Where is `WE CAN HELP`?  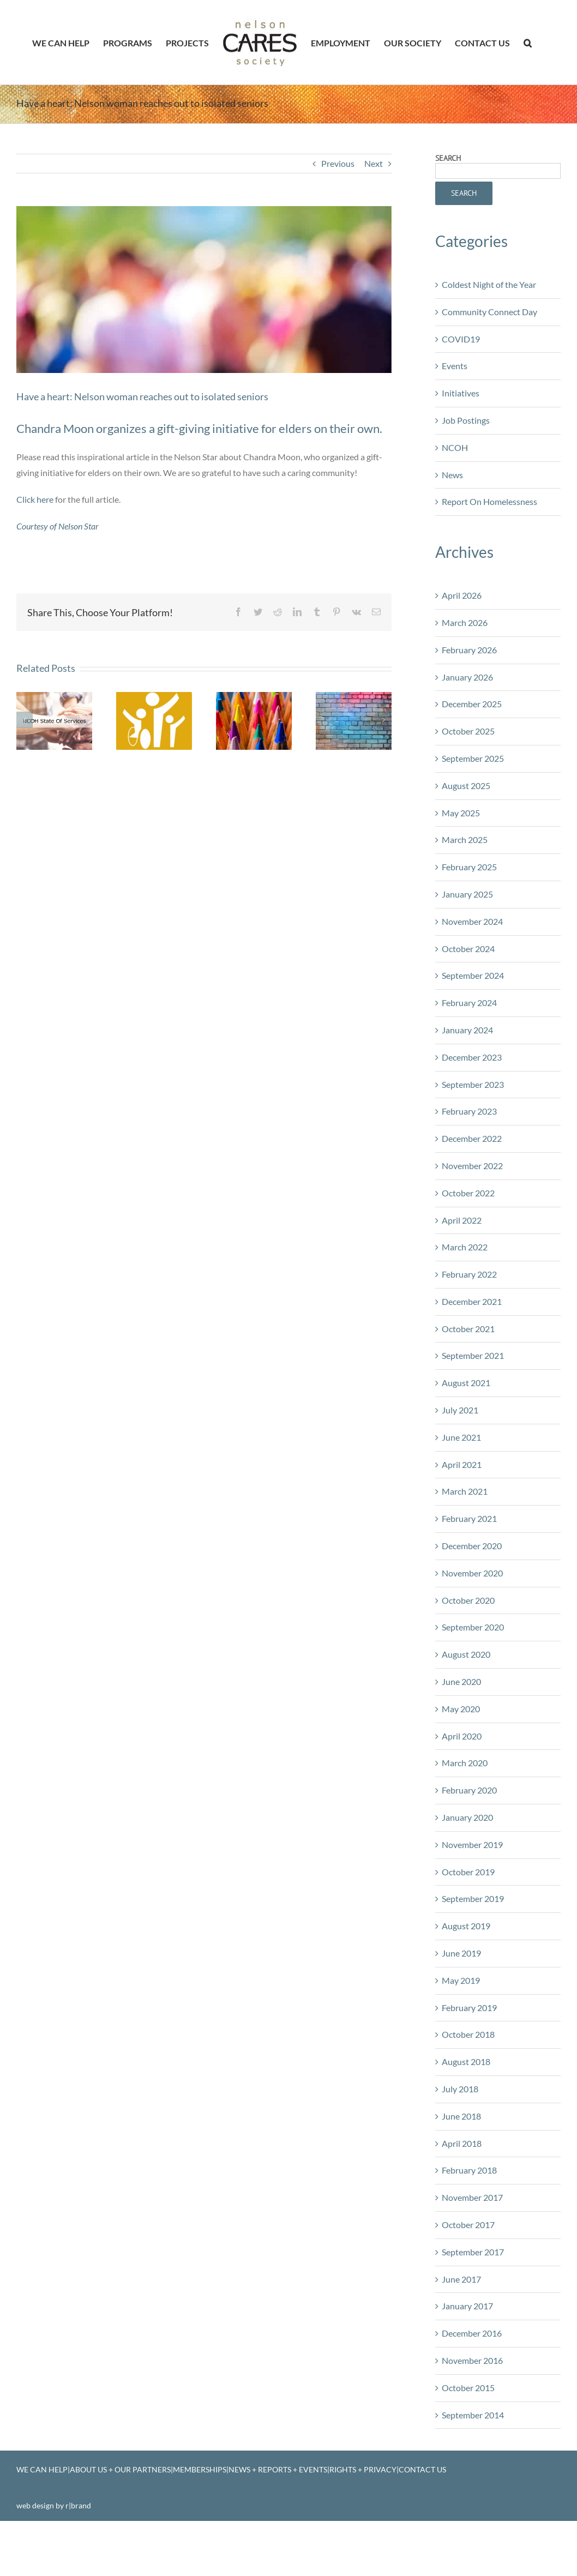 WE CAN HELP is located at coordinates (42, 2516).